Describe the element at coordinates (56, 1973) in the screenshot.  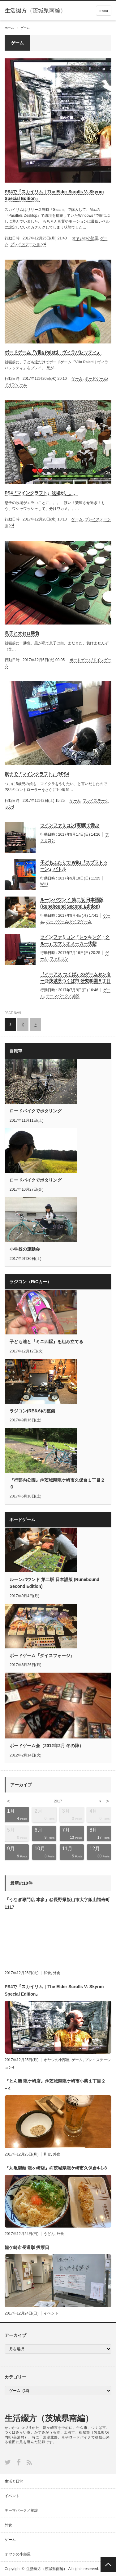
I see `外食` at that location.